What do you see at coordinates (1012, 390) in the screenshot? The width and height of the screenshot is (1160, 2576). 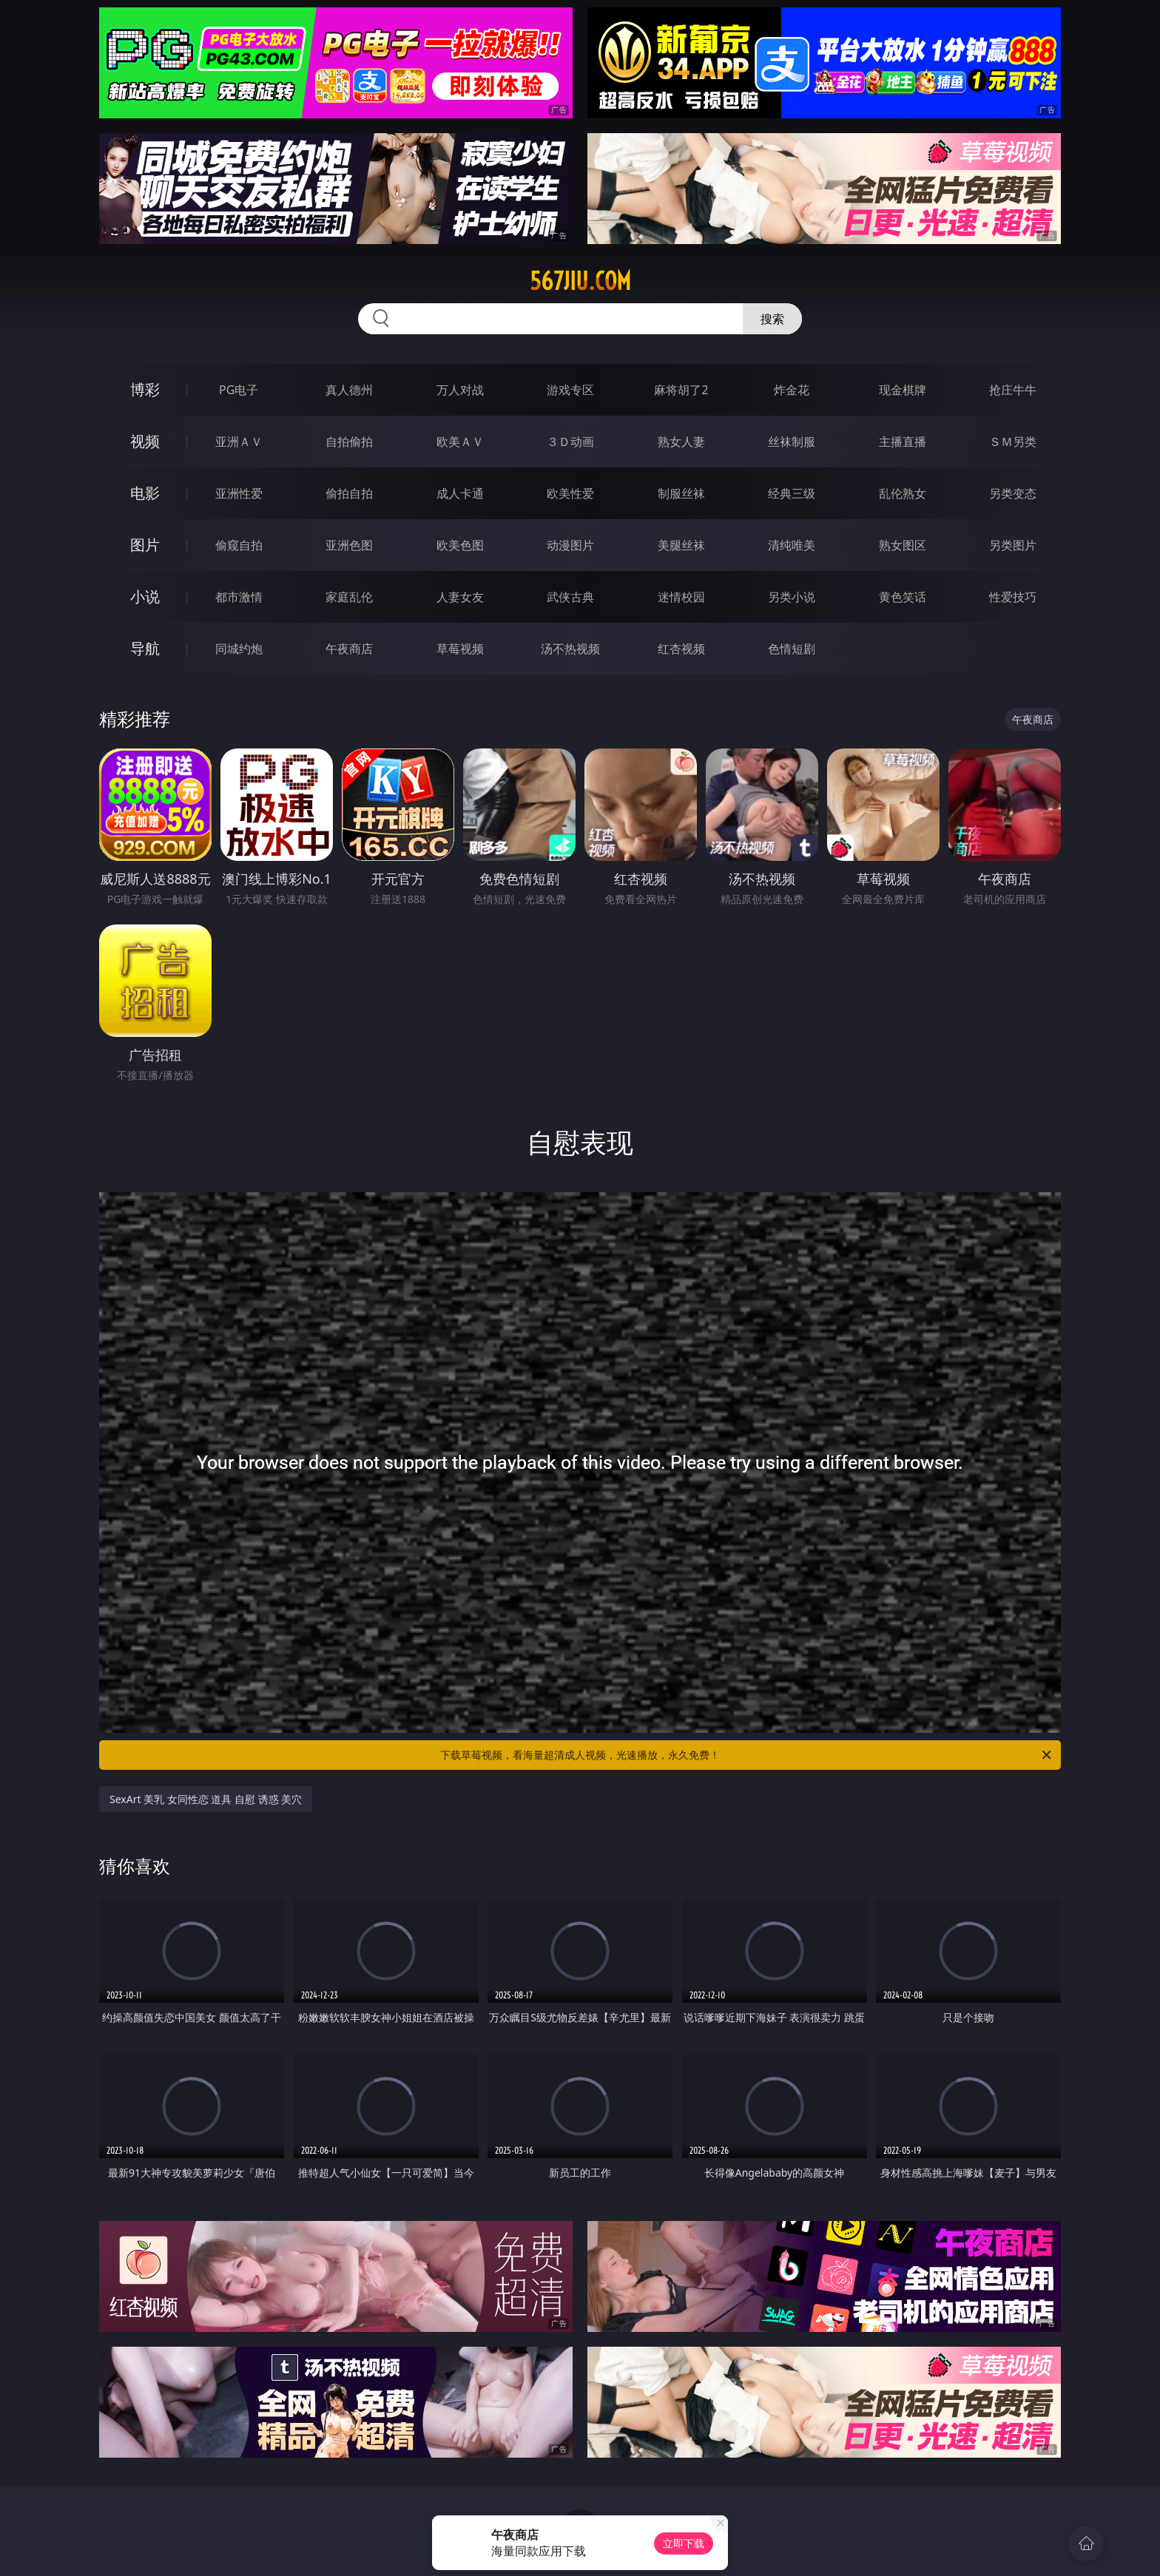 I see `抢庄牛牛` at bounding box center [1012, 390].